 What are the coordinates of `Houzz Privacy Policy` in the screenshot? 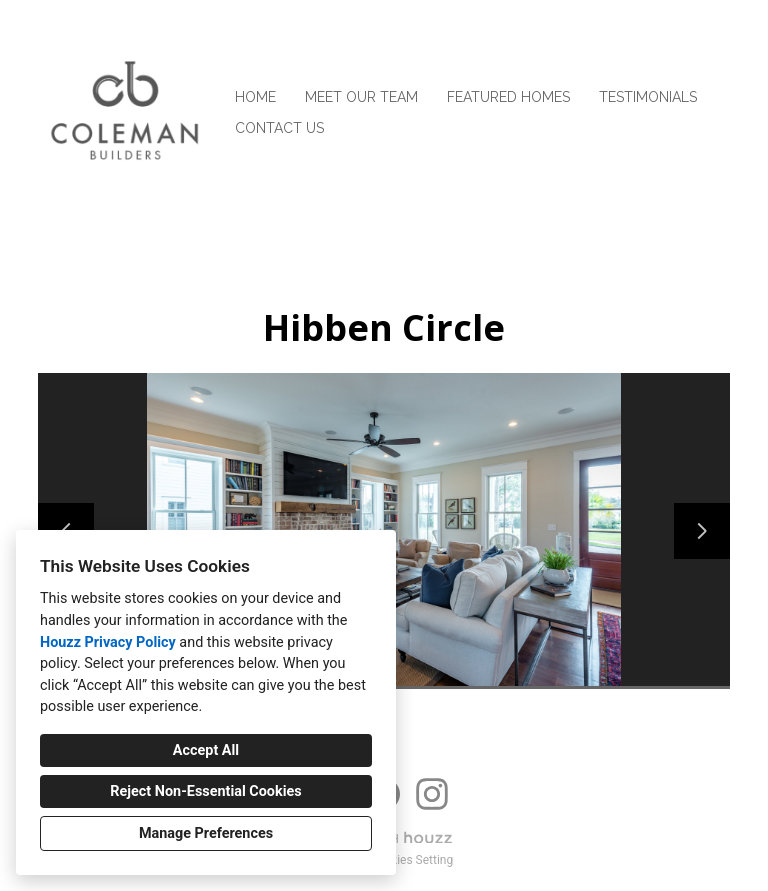 It's located at (108, 642).